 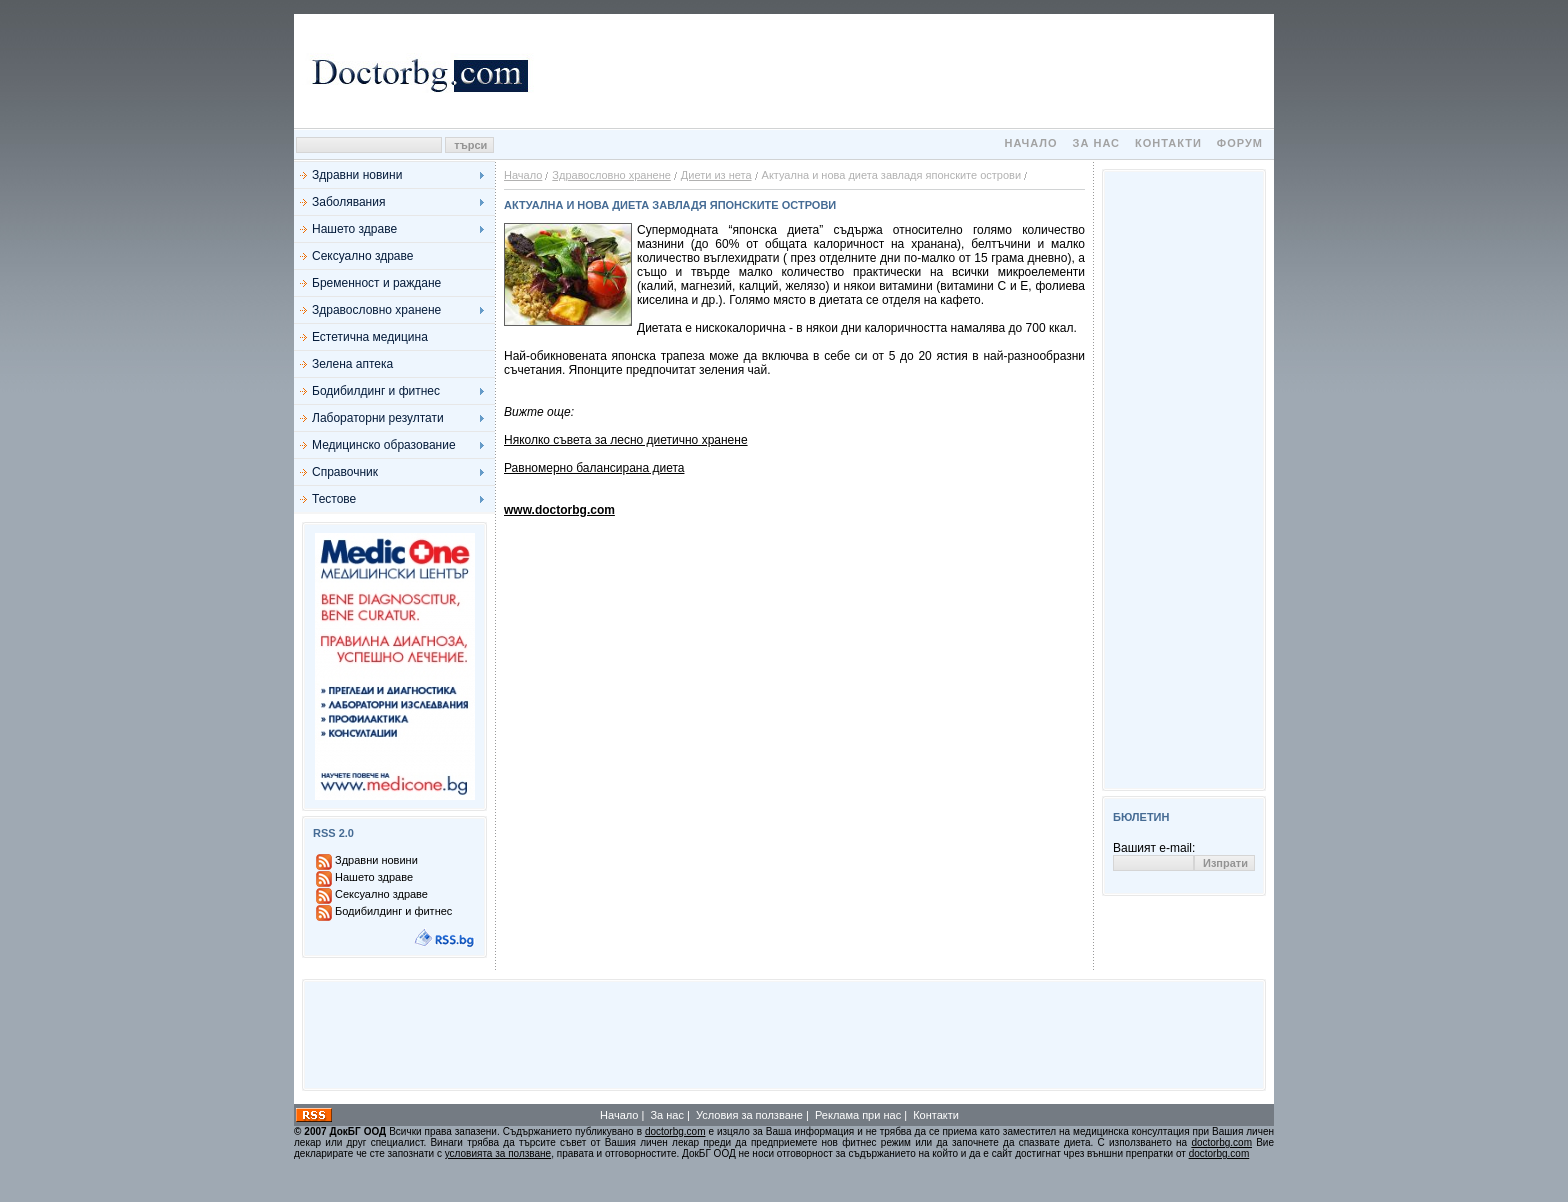 I want to click on Равномерно балансирана диета, so click(x=594, y=468).